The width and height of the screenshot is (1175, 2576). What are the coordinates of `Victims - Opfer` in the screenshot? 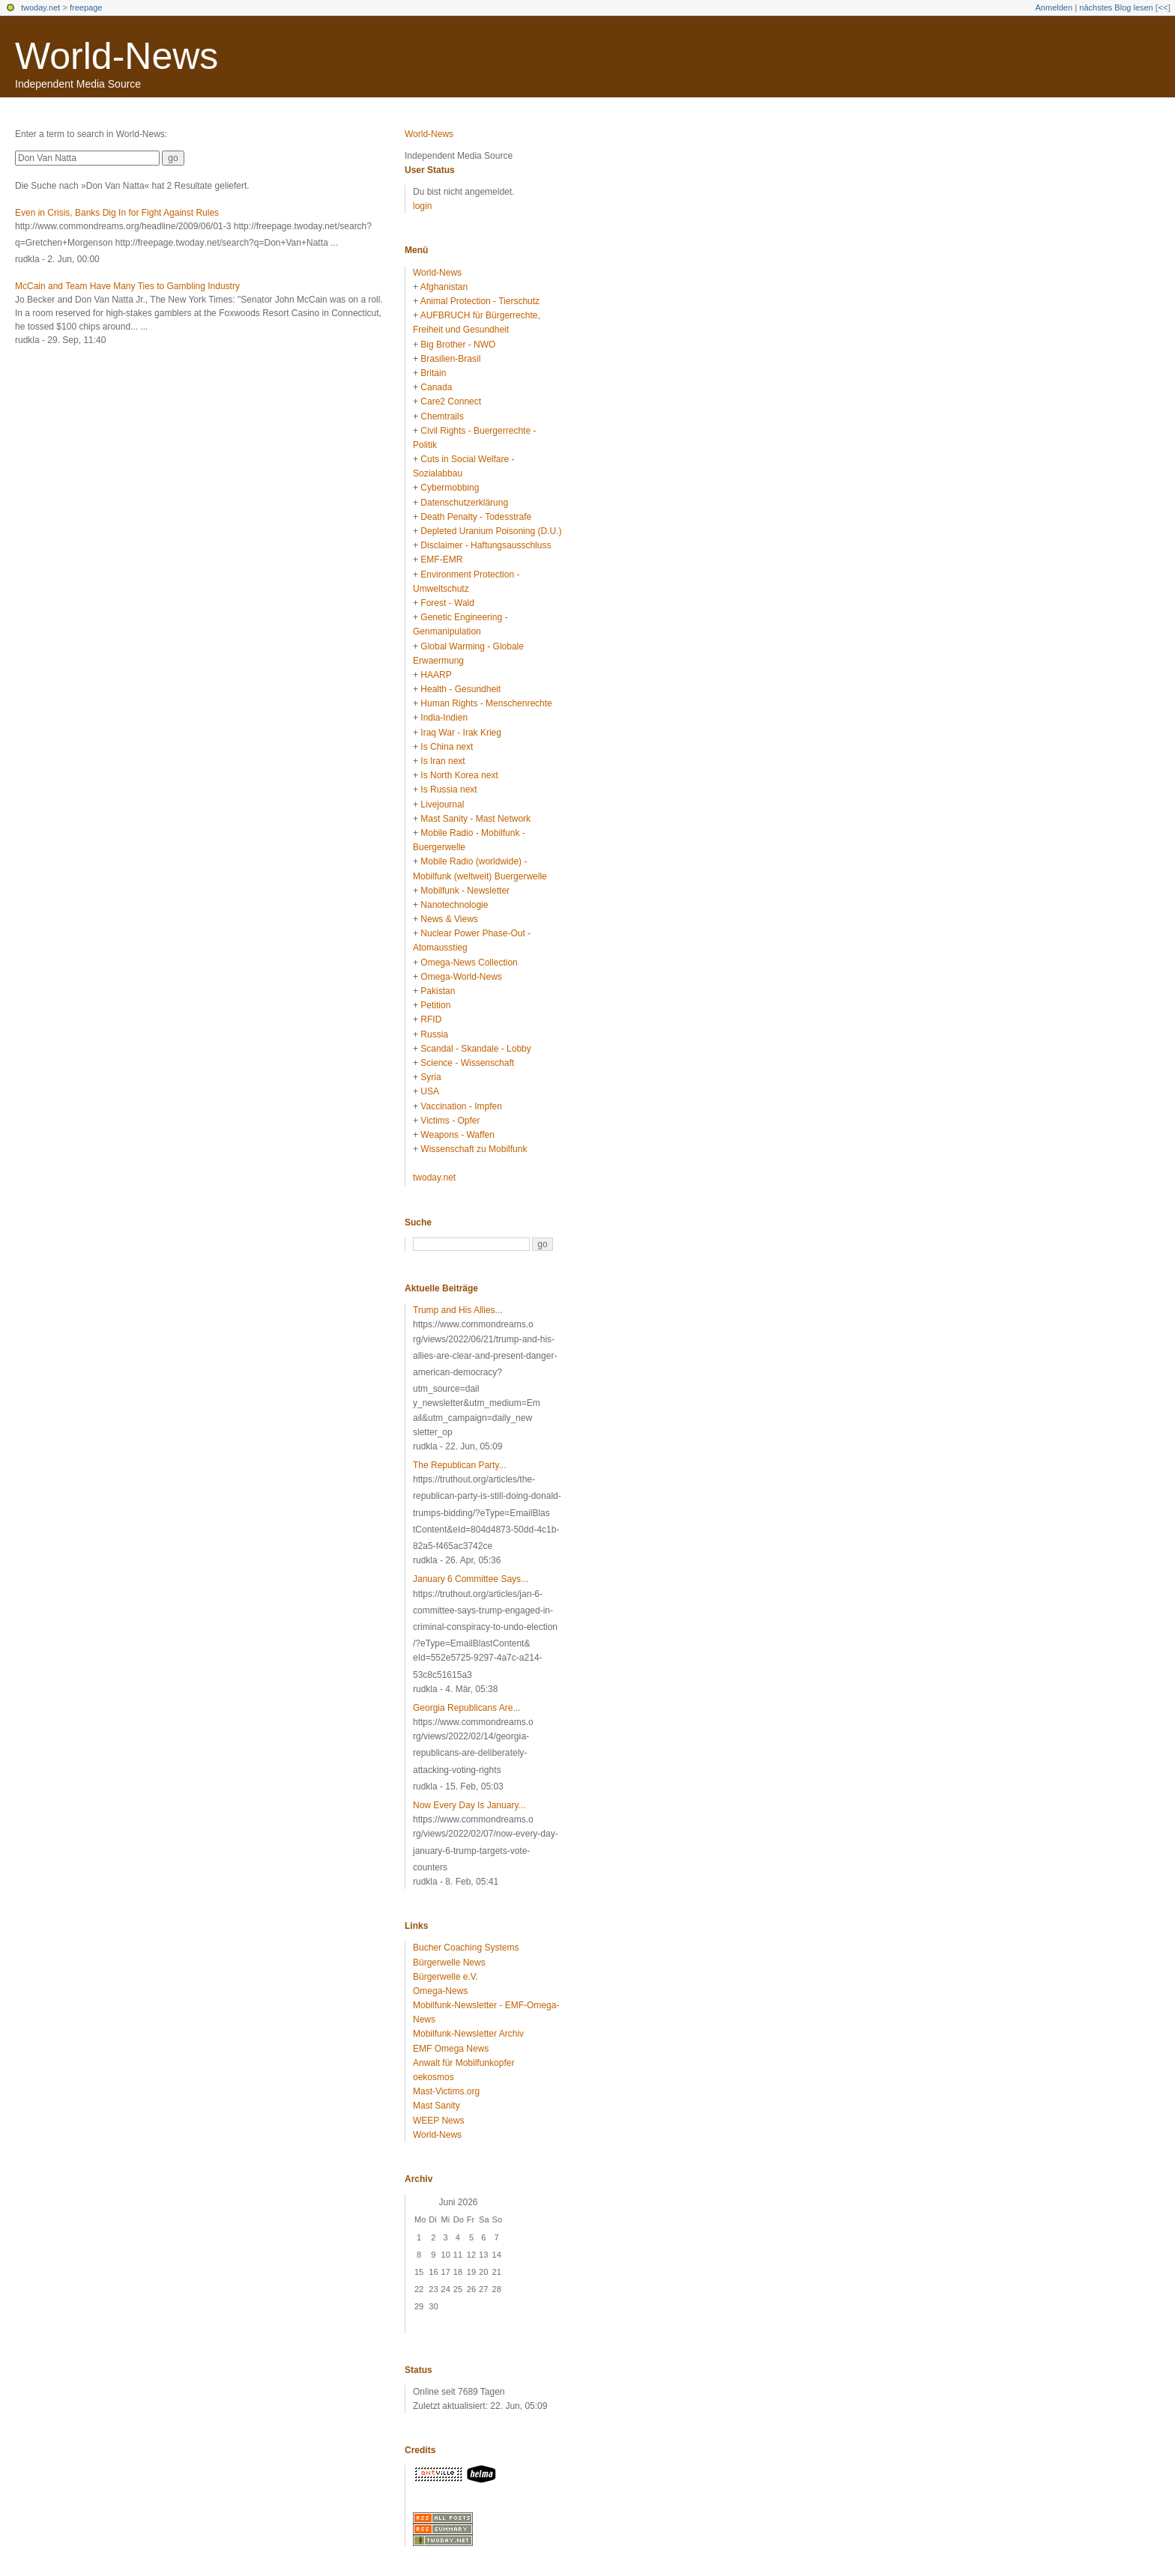 It's located at (450, 1120).